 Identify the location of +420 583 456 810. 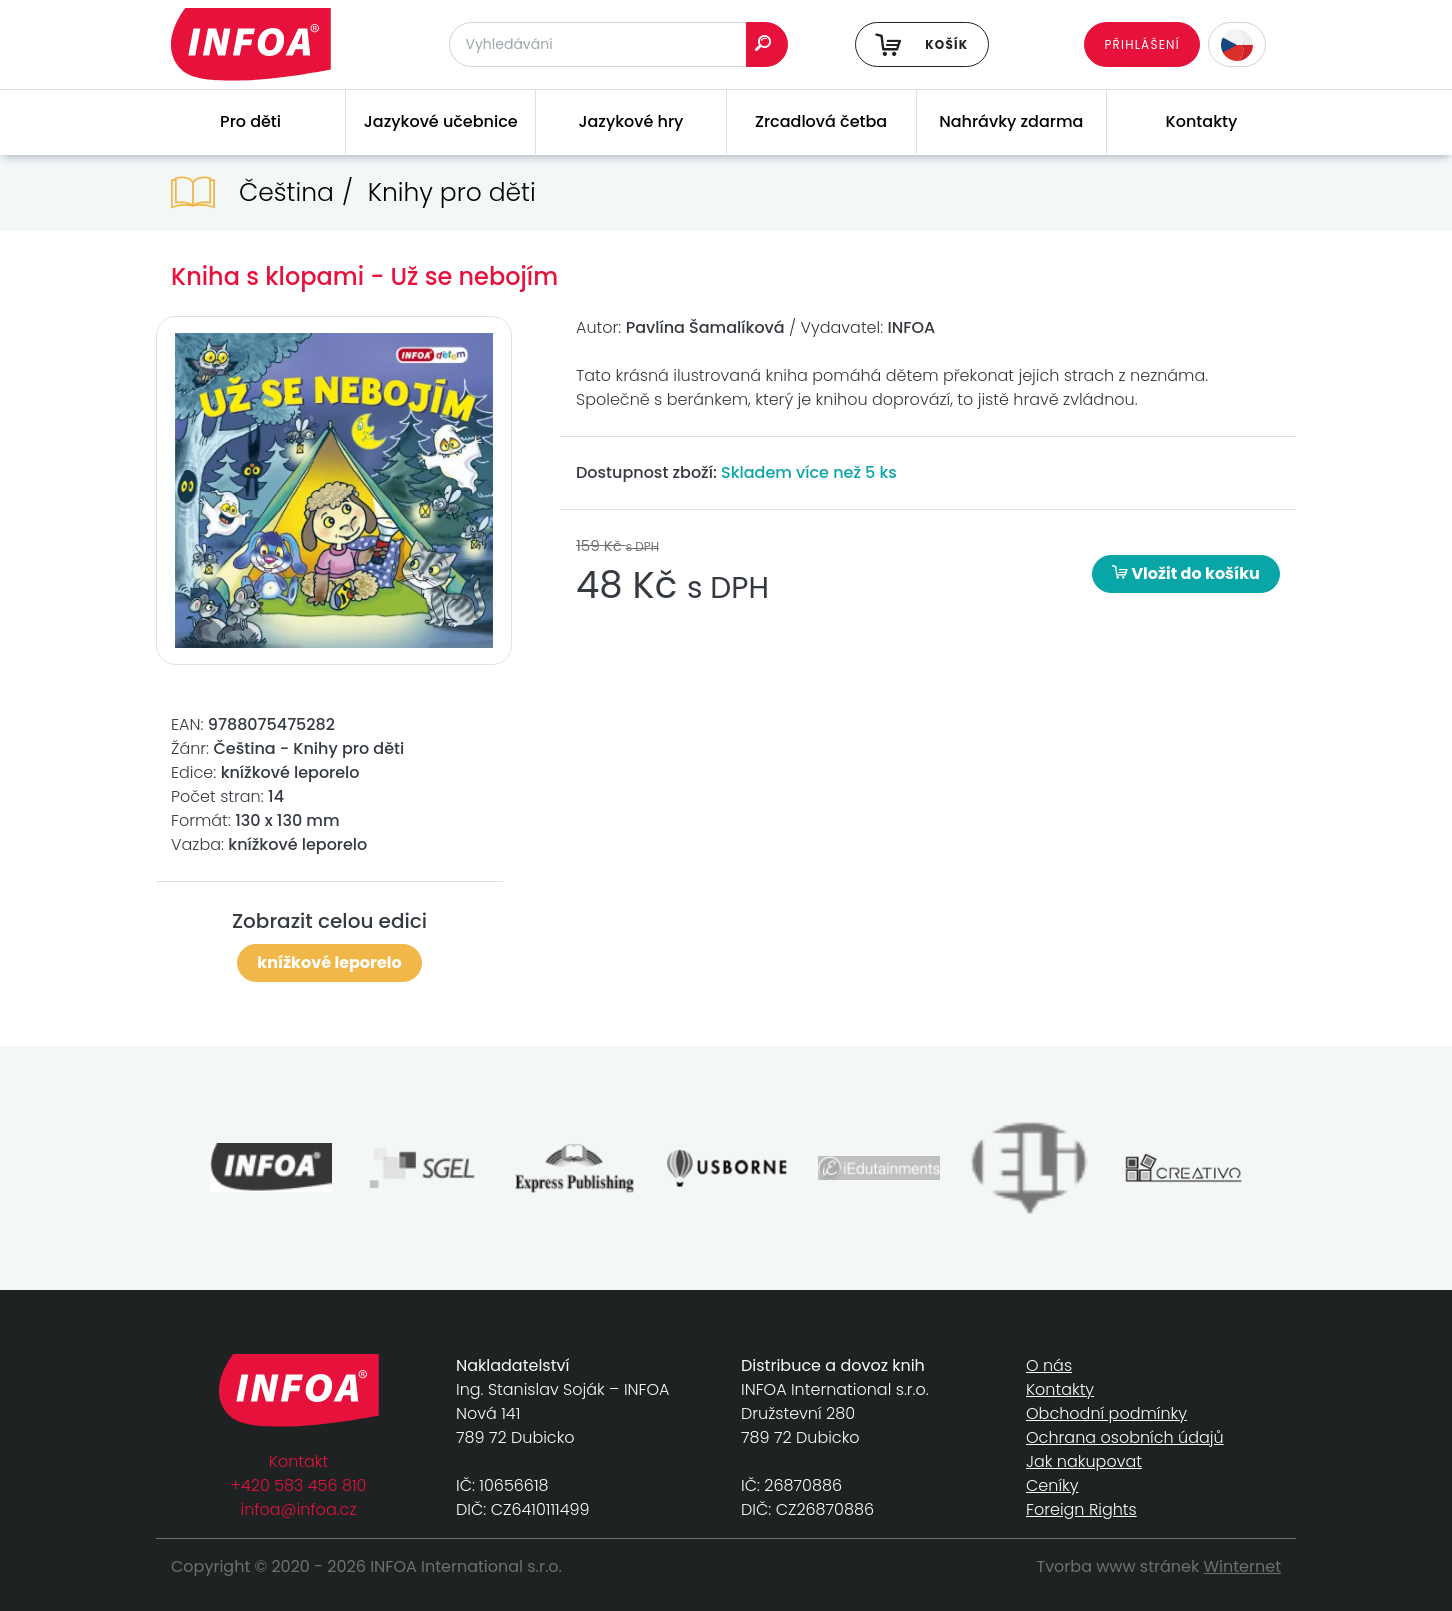
(299, 1485).